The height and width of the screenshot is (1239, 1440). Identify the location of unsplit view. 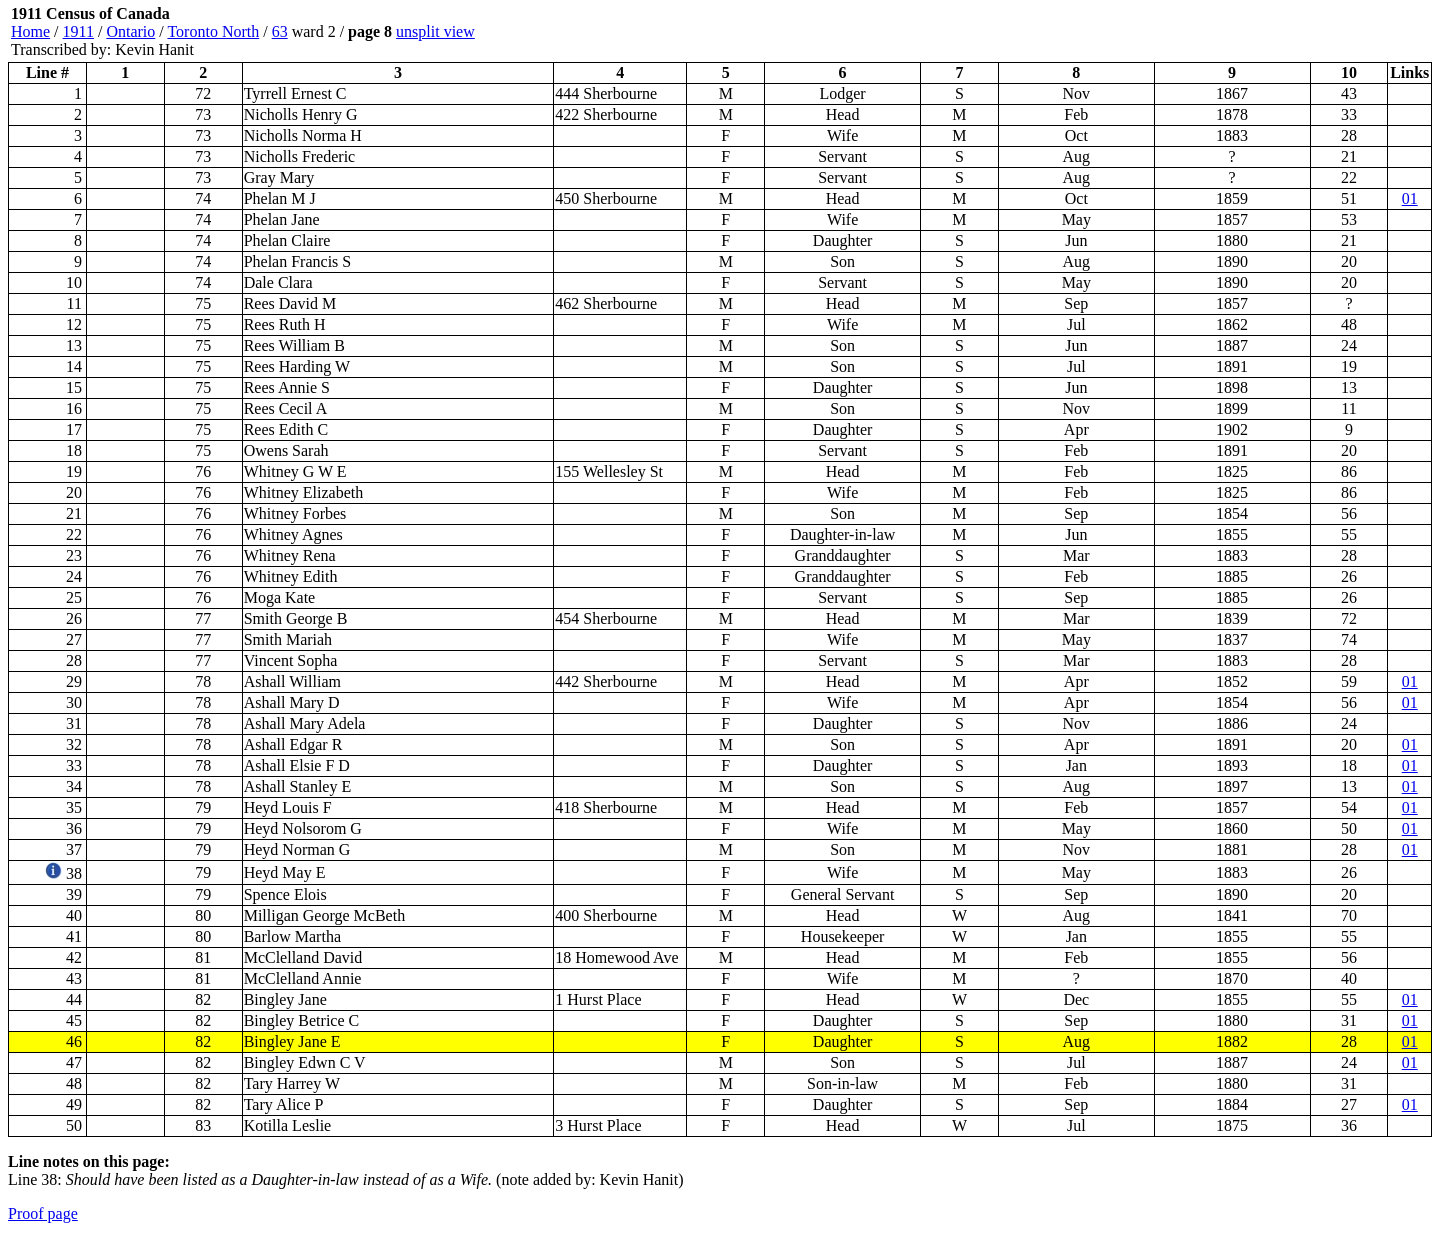
(435, 31).